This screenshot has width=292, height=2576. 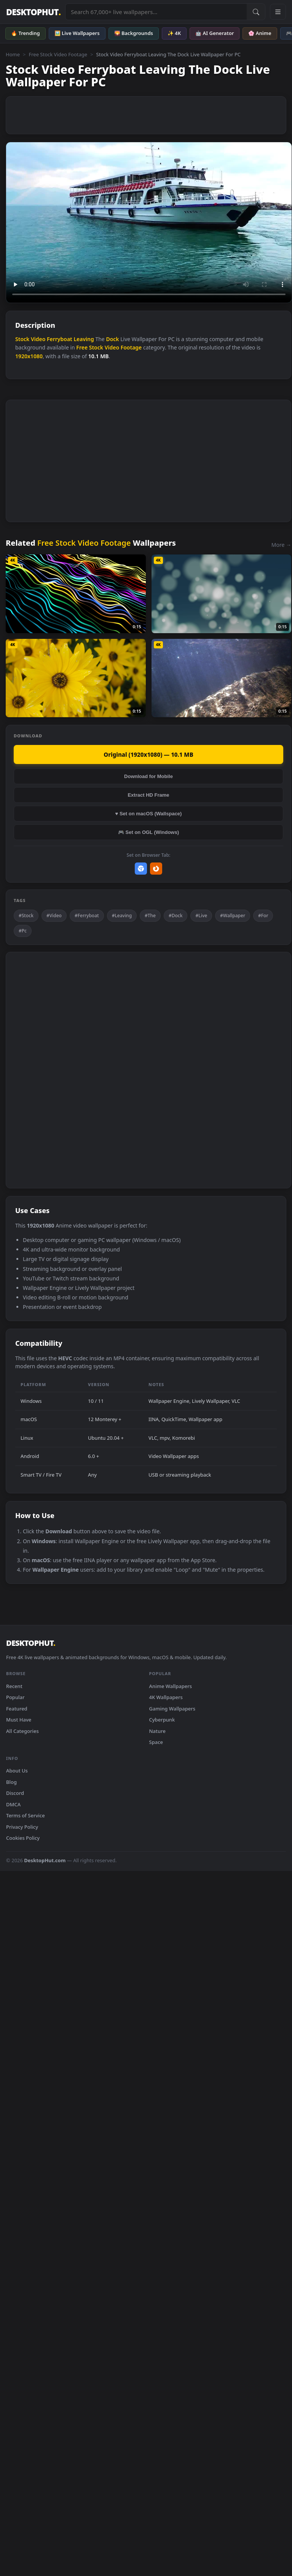 I want to click on Home, so click(x=13, y=54).